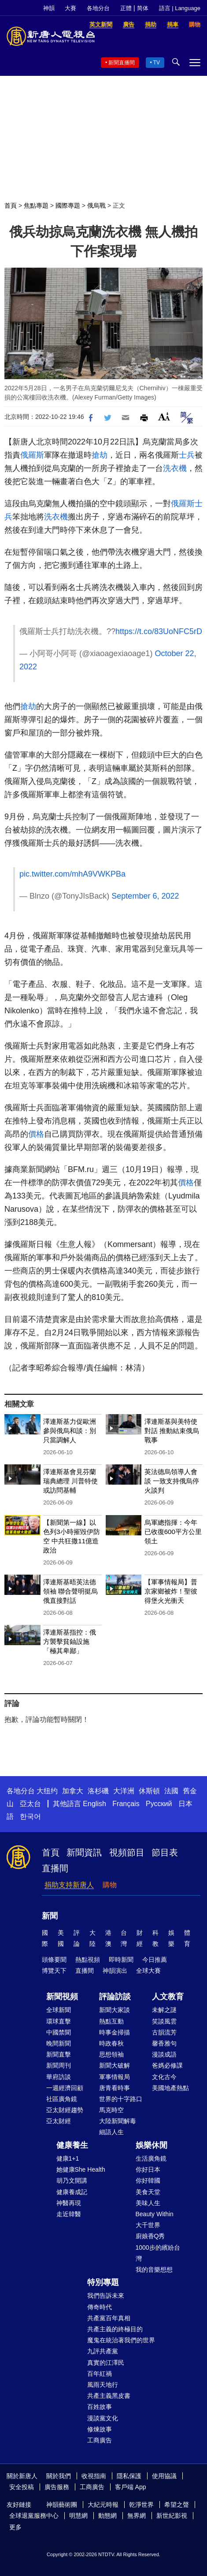 The height and width of the screenshot is (2576, 207). Describe the element at coordinates (103, 2504) in the screenshot. I see `大紀元時報` at that location.